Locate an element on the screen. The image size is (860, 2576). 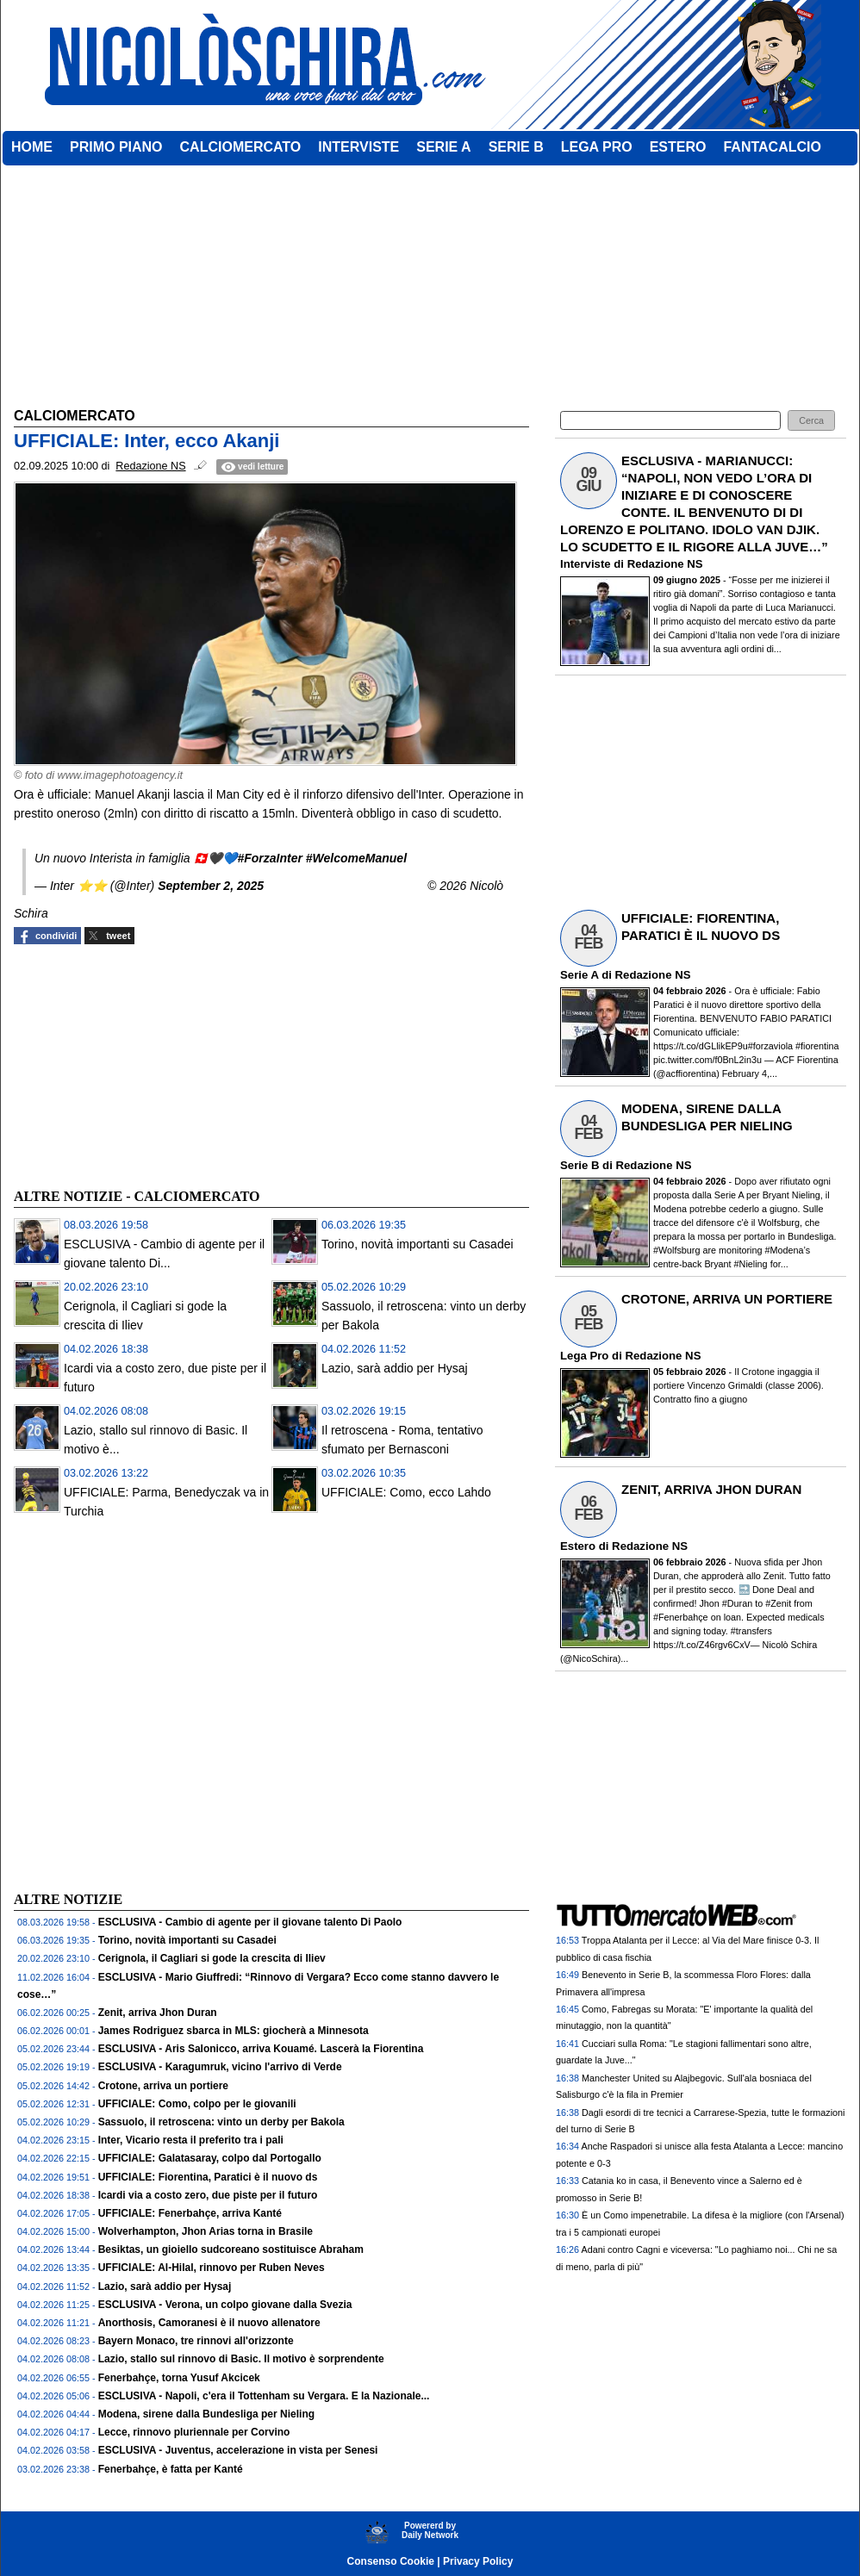
ESCLUSIVA - Karagumruk, vicino l'arrivo di Verde is located at coordinates (220, 2067).